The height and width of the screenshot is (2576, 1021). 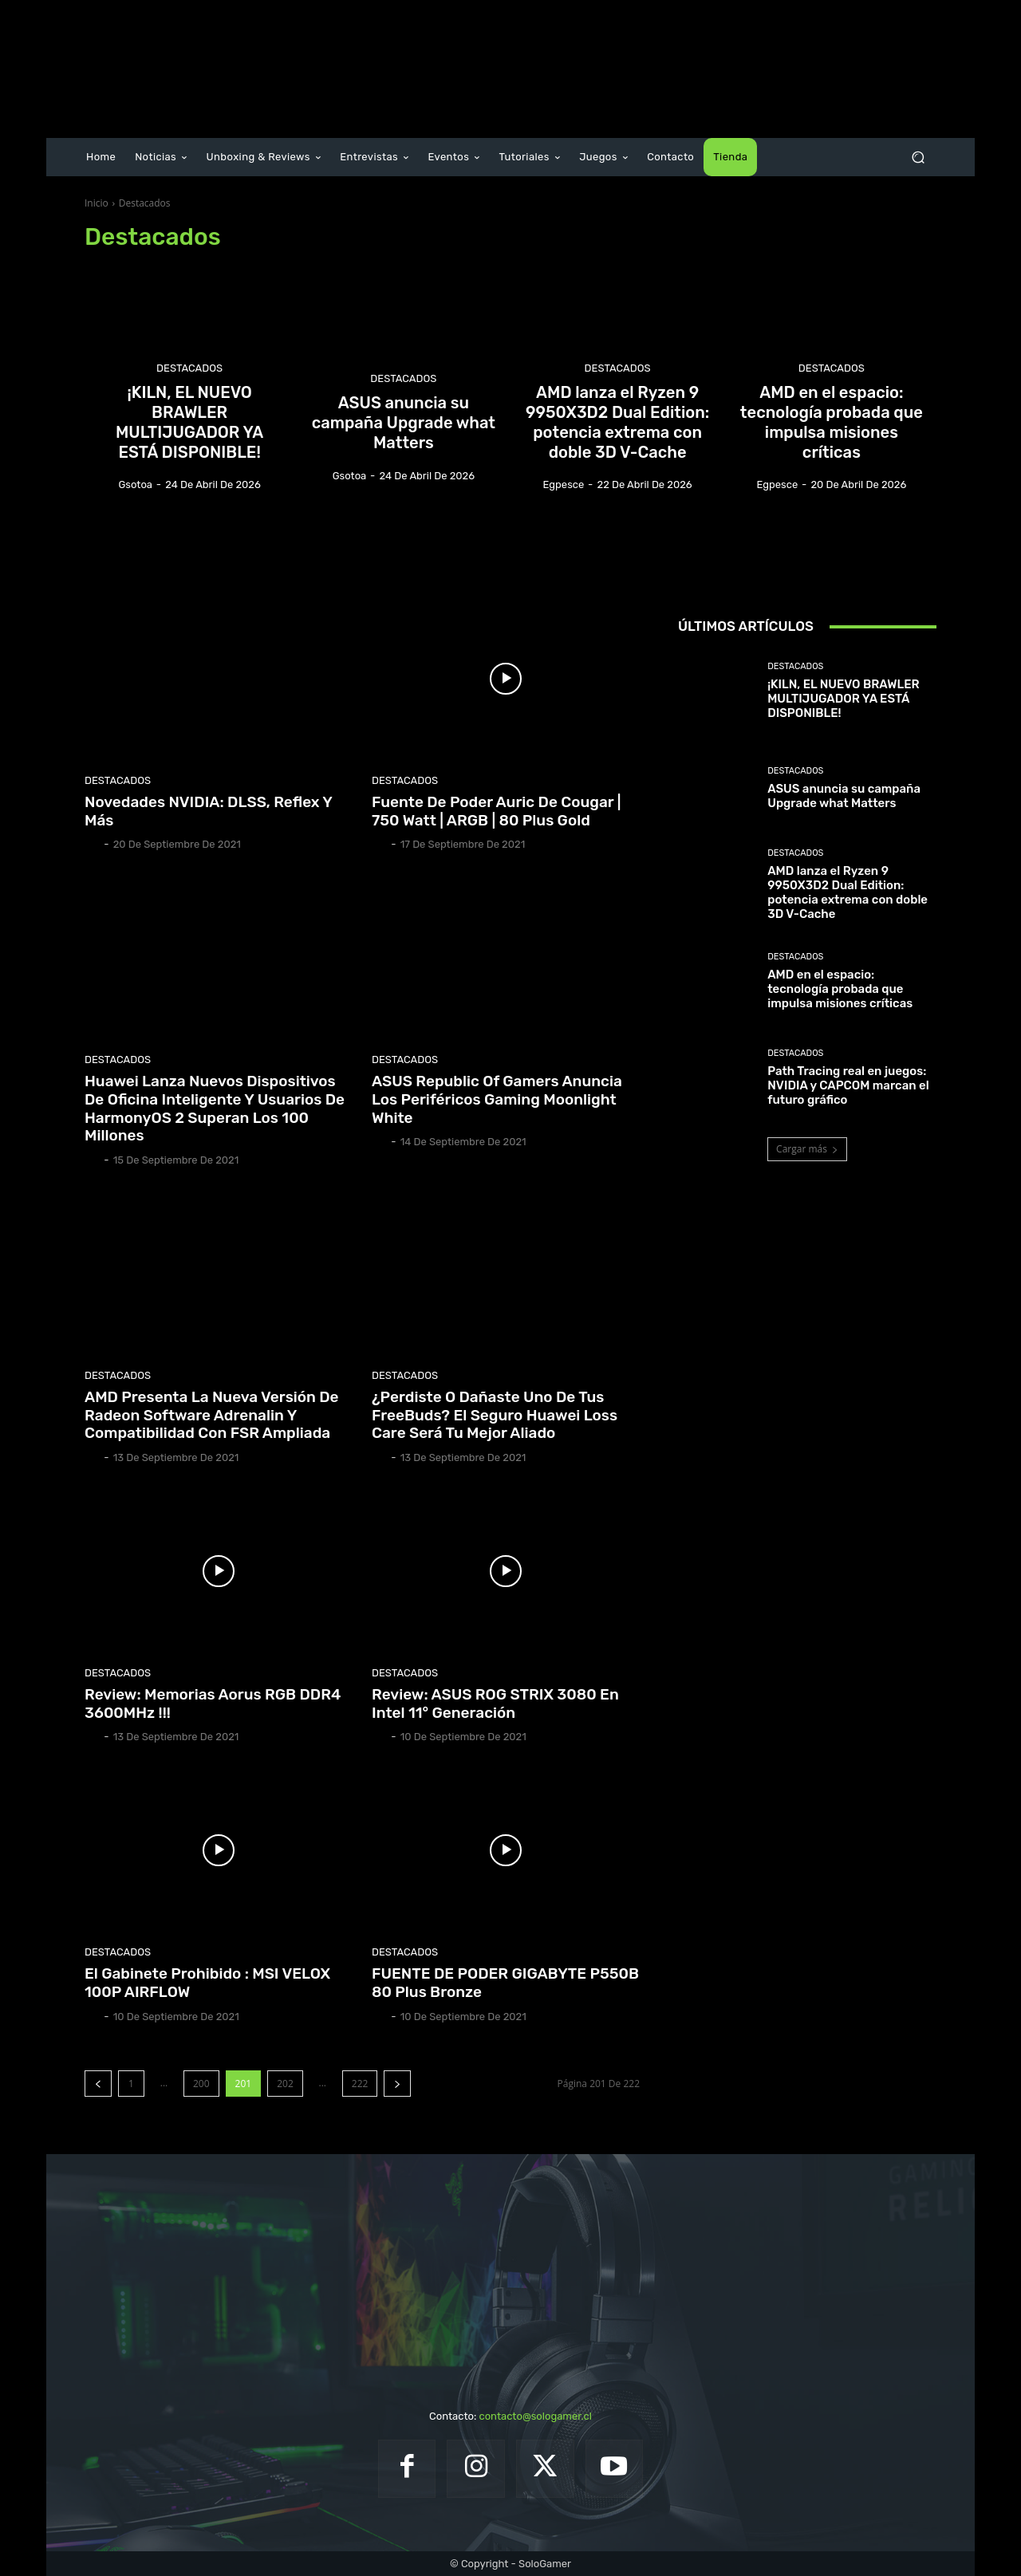 I want to click on El Gabinete Prohibido : MSI VELOX 100P AIRFLOW, so click(x=207, y=1982).